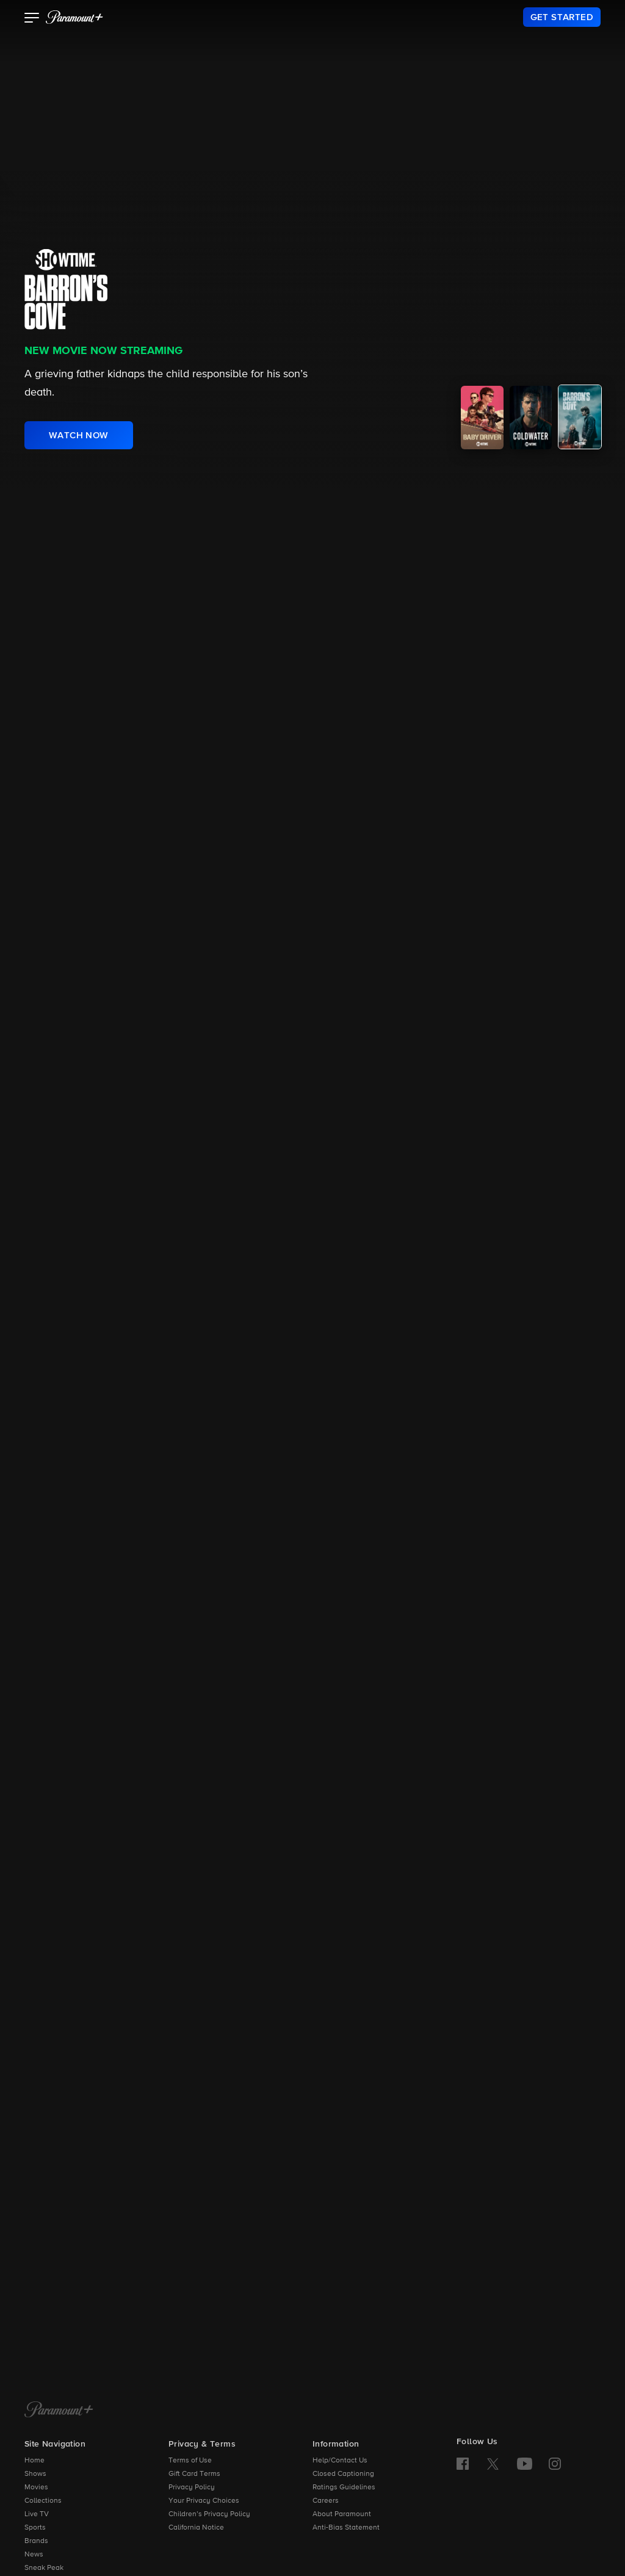  Describe the element at coordinates (209, 2514) in the screenshot. I see `Children’s Privacy Policy` at that location.